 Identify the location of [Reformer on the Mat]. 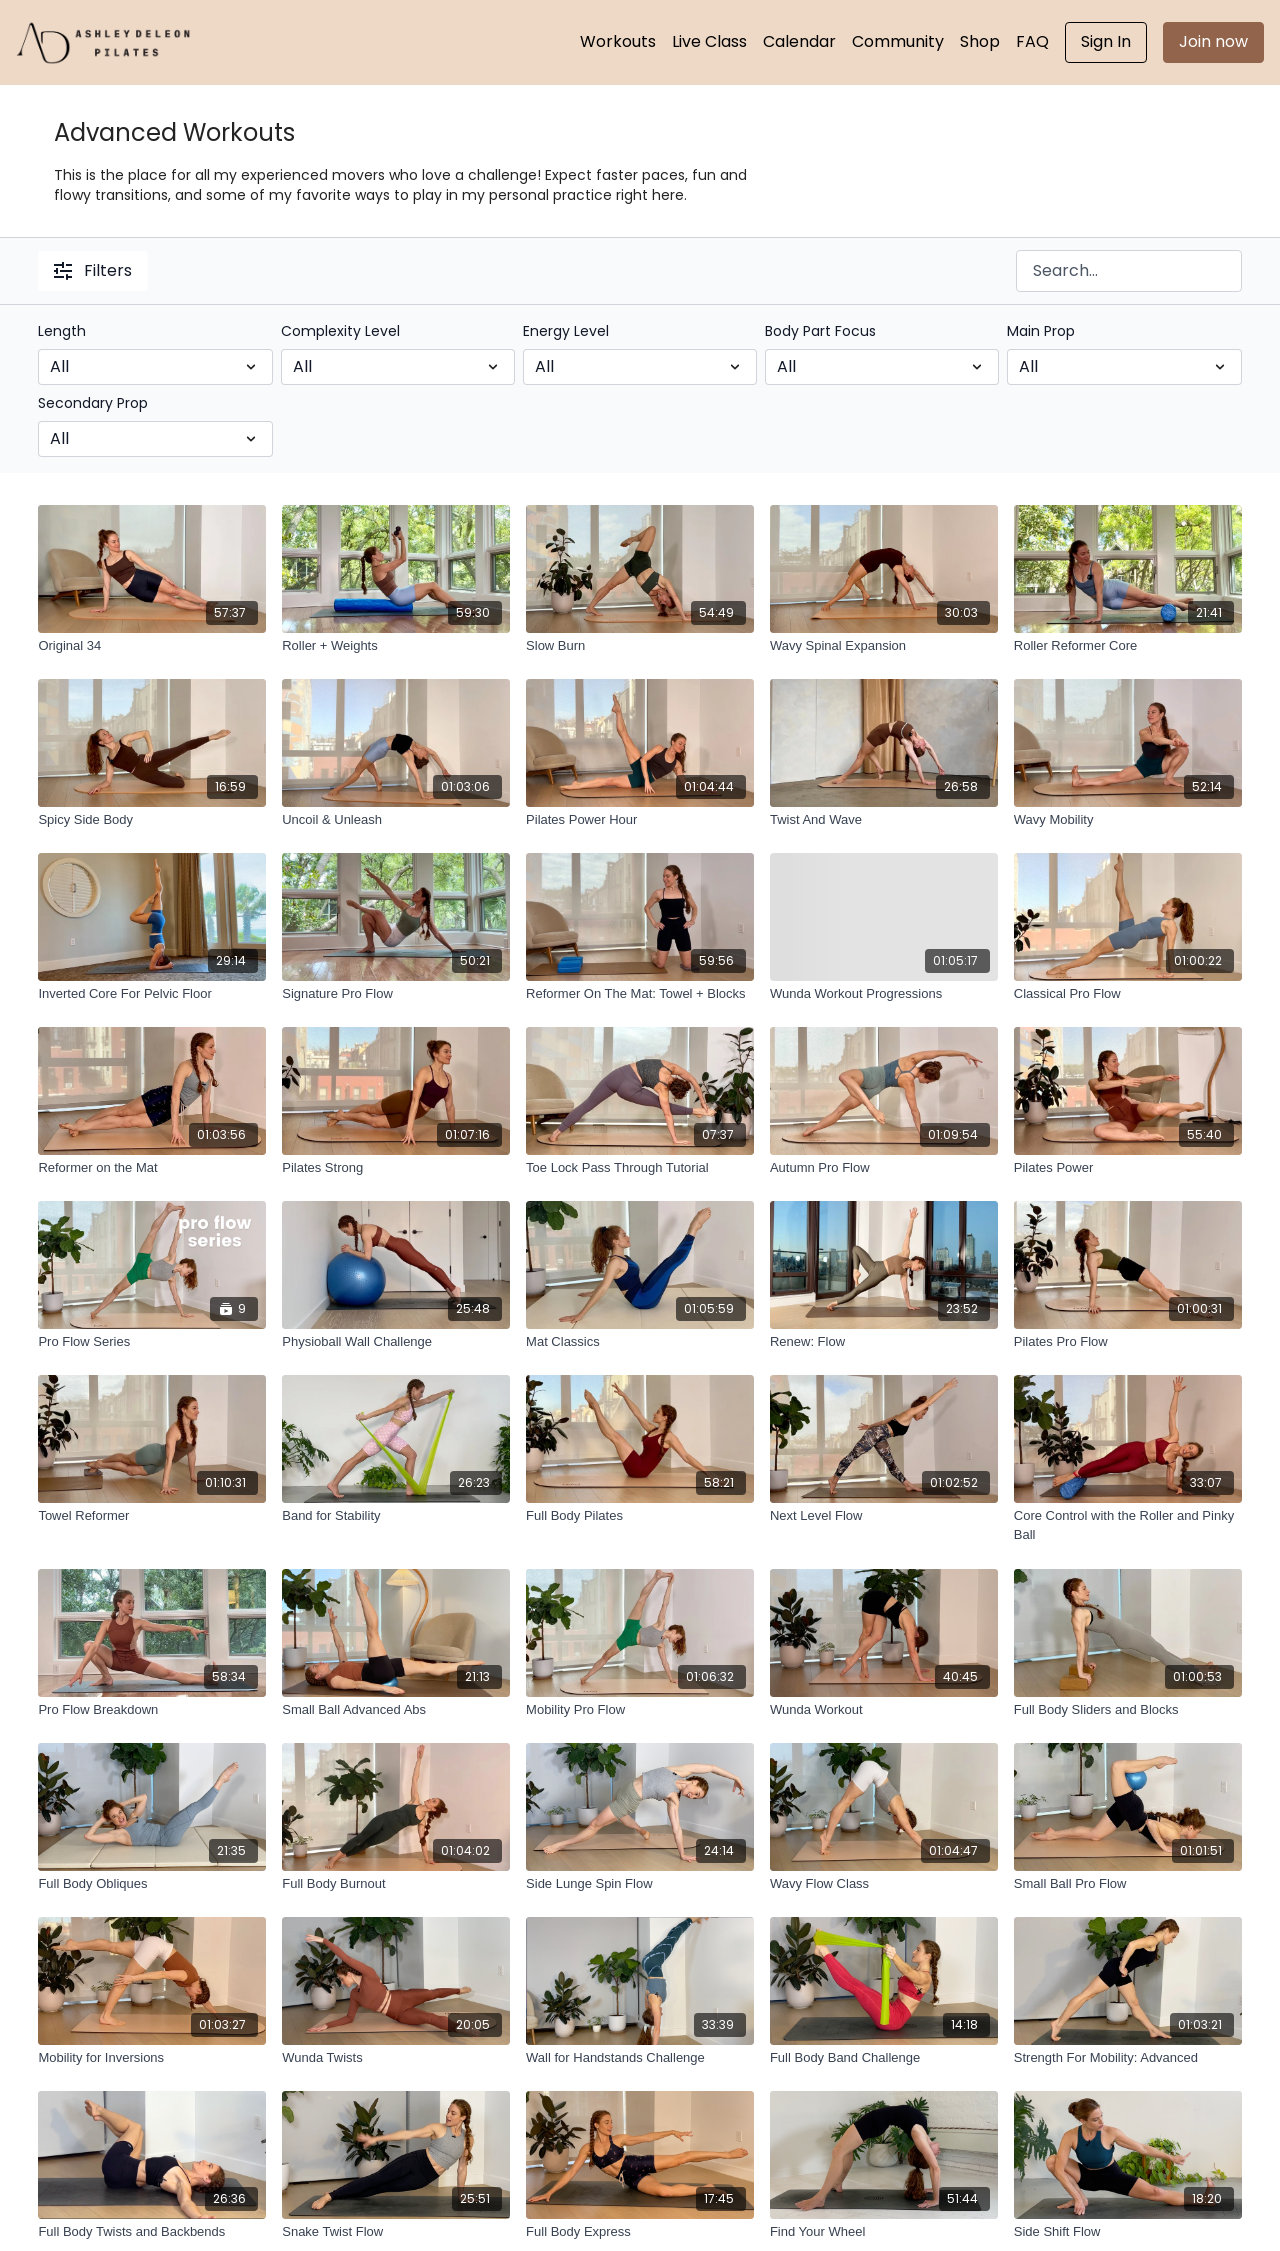
(152, 1168).